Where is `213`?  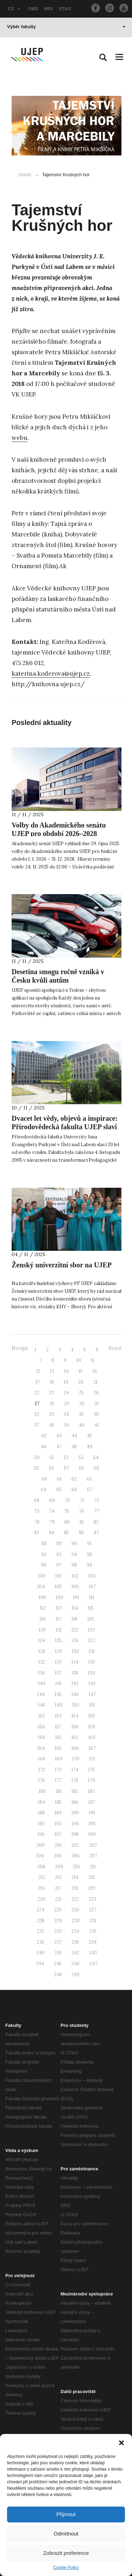 213 is located at coordinates (58, 1877).